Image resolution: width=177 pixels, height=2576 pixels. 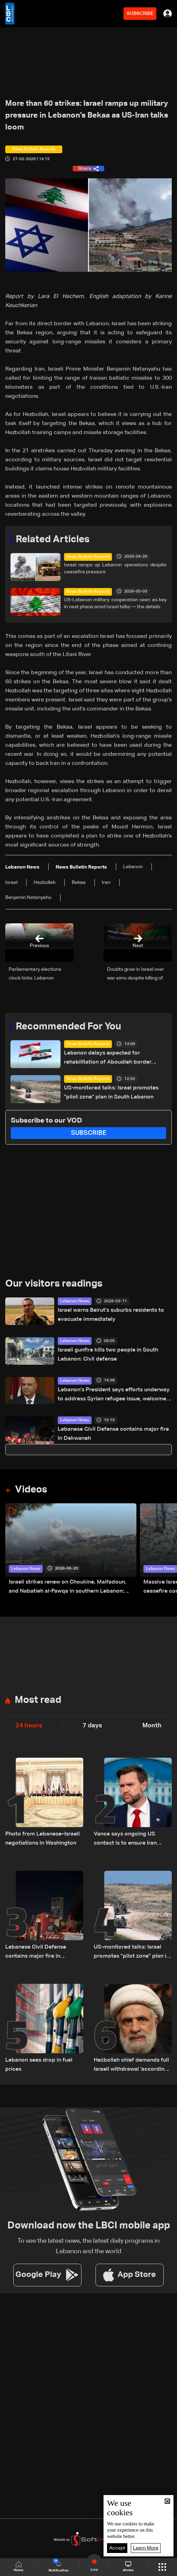 What do you see at coordinates (68, 1027) in the screenshot?
I see `Recommended For You` at bounding box center [68, 1027].